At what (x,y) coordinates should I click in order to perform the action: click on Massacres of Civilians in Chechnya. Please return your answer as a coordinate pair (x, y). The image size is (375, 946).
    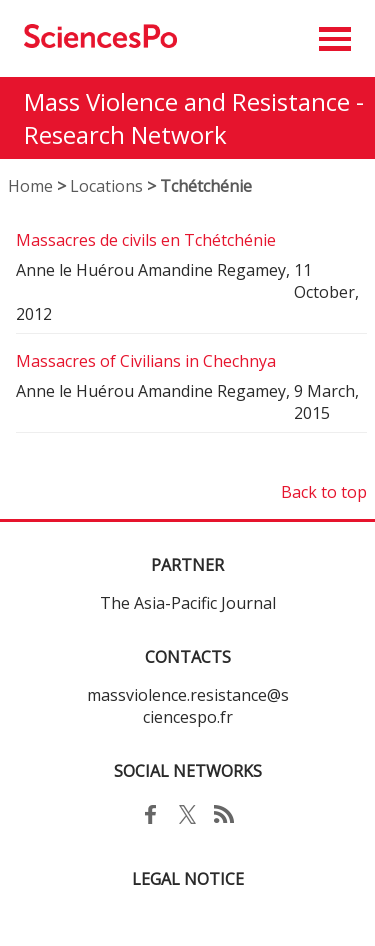
    Looking at the image, I should click on (146, 361).